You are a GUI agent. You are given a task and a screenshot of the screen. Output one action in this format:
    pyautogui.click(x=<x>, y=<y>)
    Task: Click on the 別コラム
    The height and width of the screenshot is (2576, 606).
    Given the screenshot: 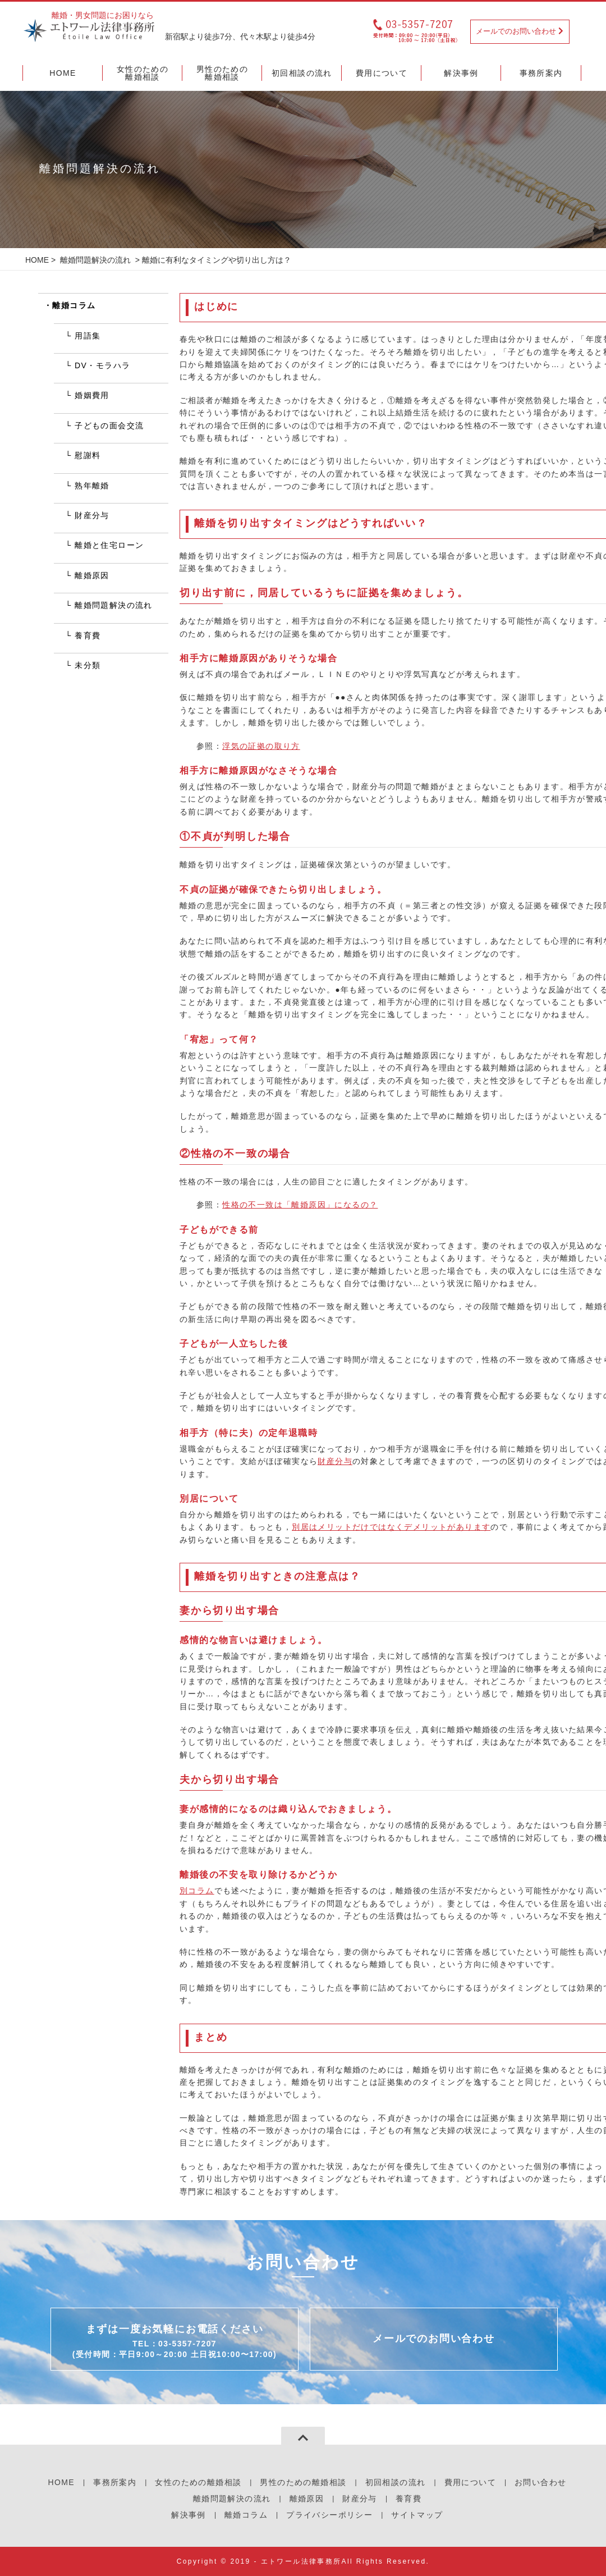 What is the action you would take?
    pyautogui.click(x=197, y=1890)
    